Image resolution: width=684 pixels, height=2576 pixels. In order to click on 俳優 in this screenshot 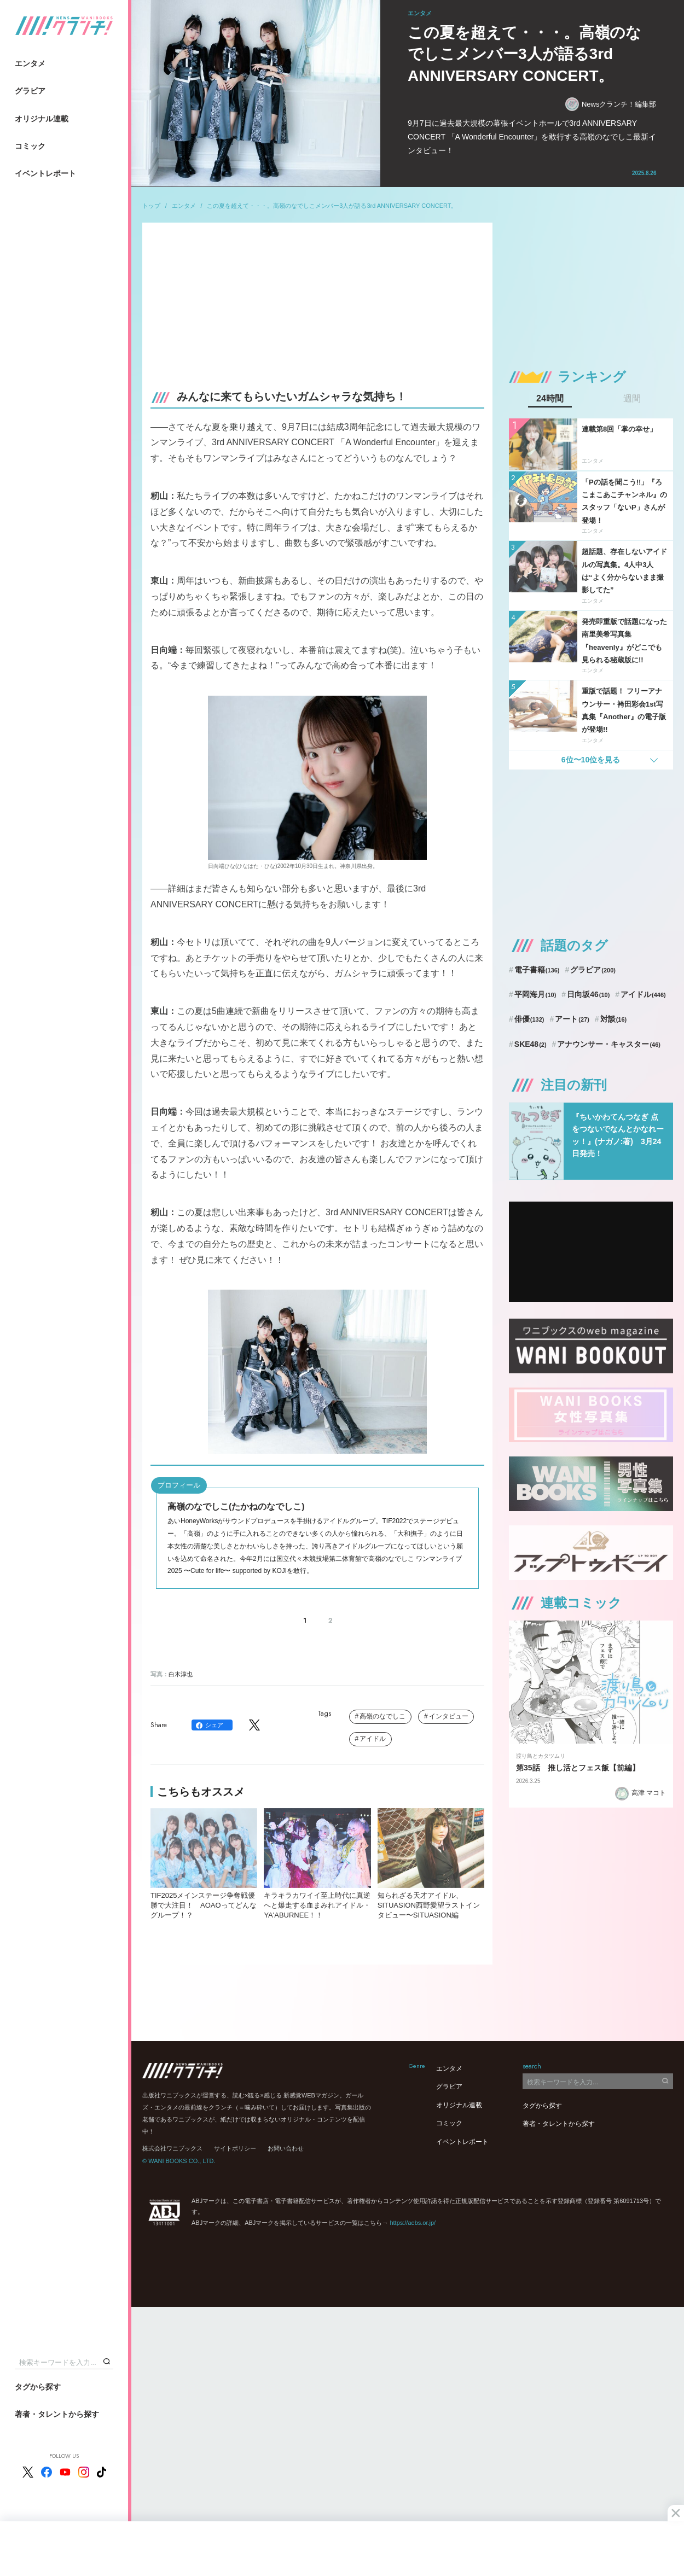, I will do `click(529, 1019)`.